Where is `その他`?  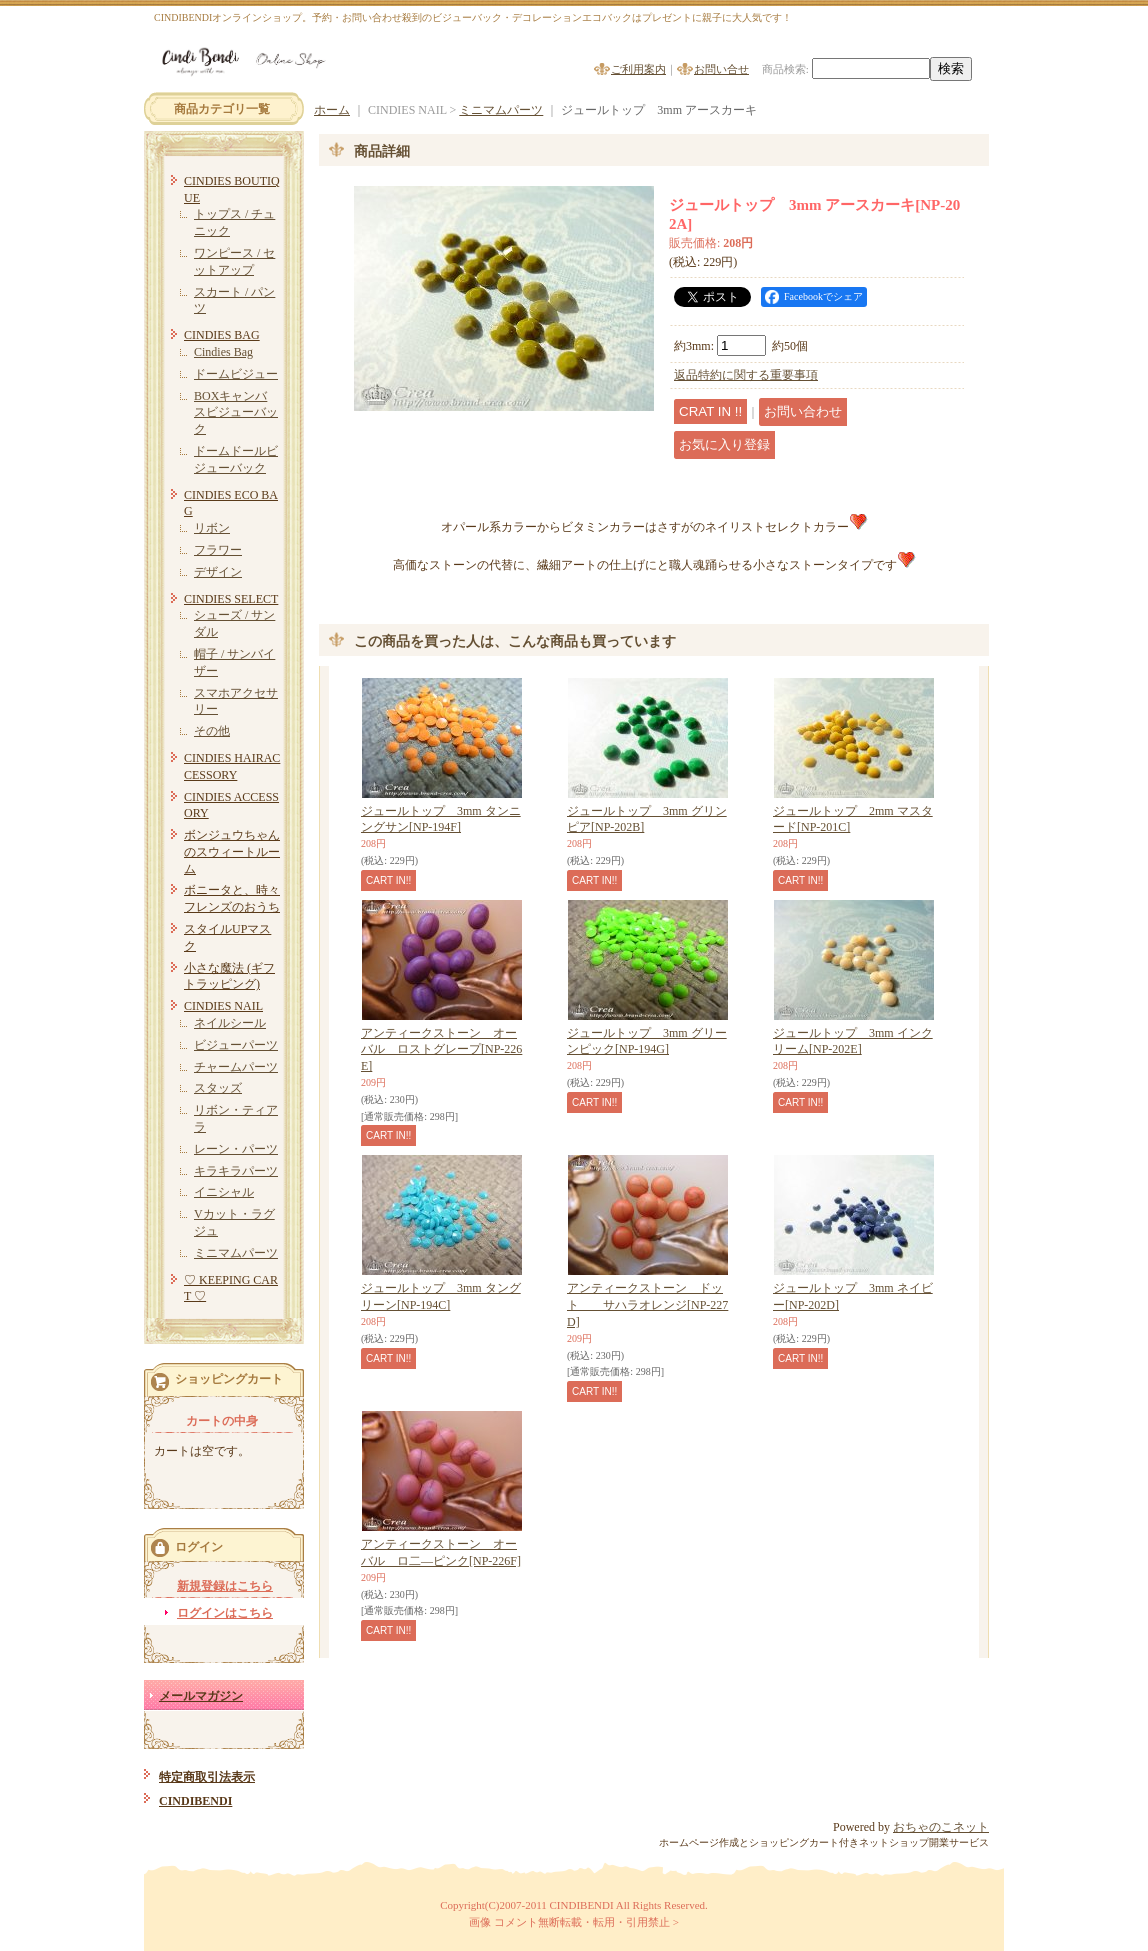 その他 is located at coordinates (212, 731).